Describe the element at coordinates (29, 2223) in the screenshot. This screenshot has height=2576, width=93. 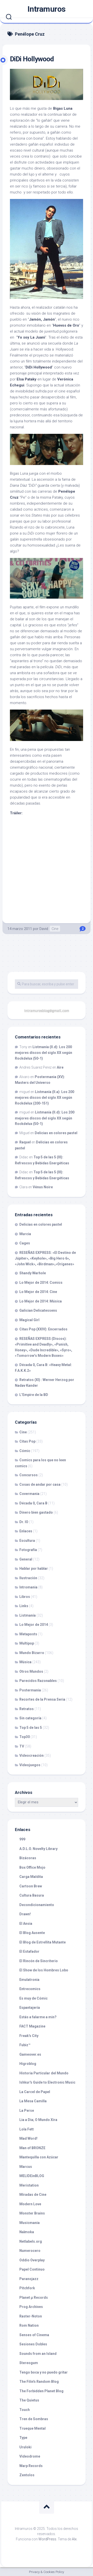
I see `Musicmania` at that location.